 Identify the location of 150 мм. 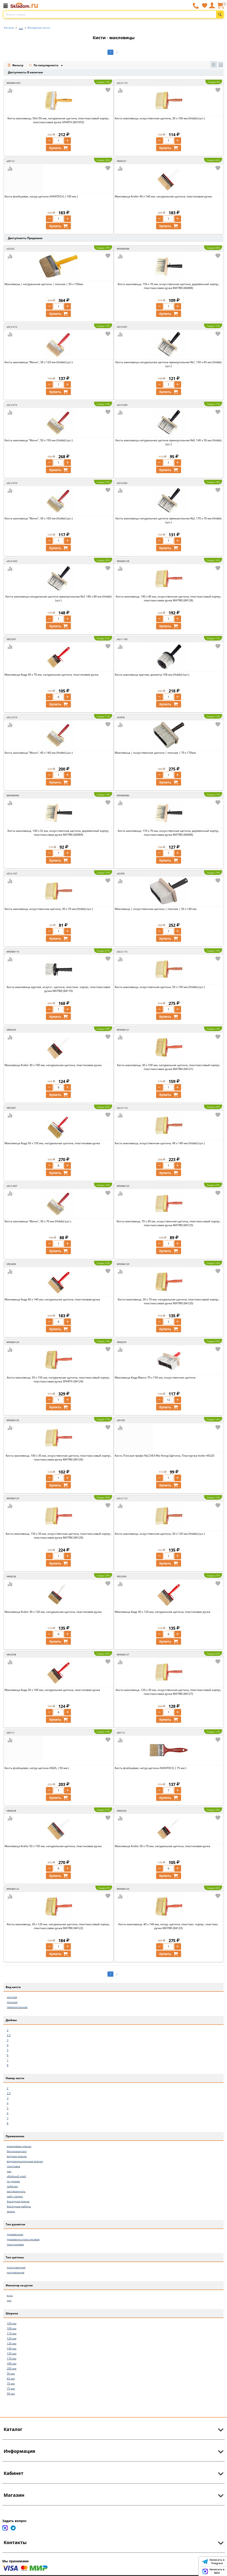
(11, 2353).